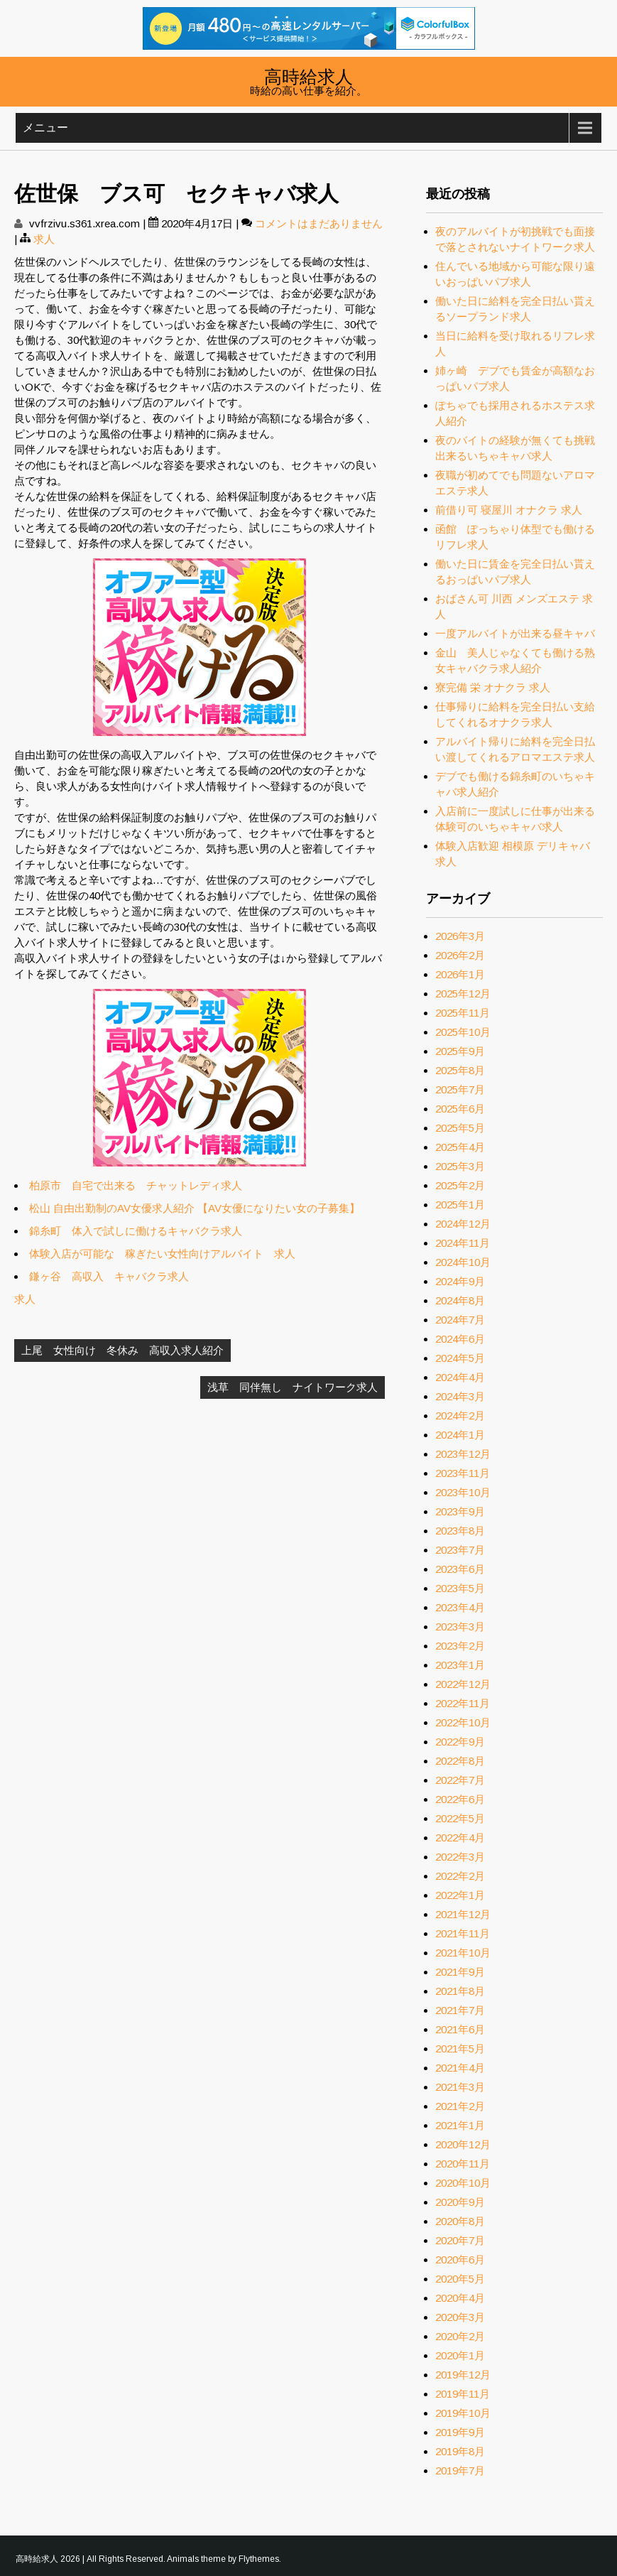 Image resolution: width=617 pixels, height=2576 pixels. What do you see at coordinates (460, 2048) in the screenshot?
I see `2021年5月` at bounding box center [460, 2048].